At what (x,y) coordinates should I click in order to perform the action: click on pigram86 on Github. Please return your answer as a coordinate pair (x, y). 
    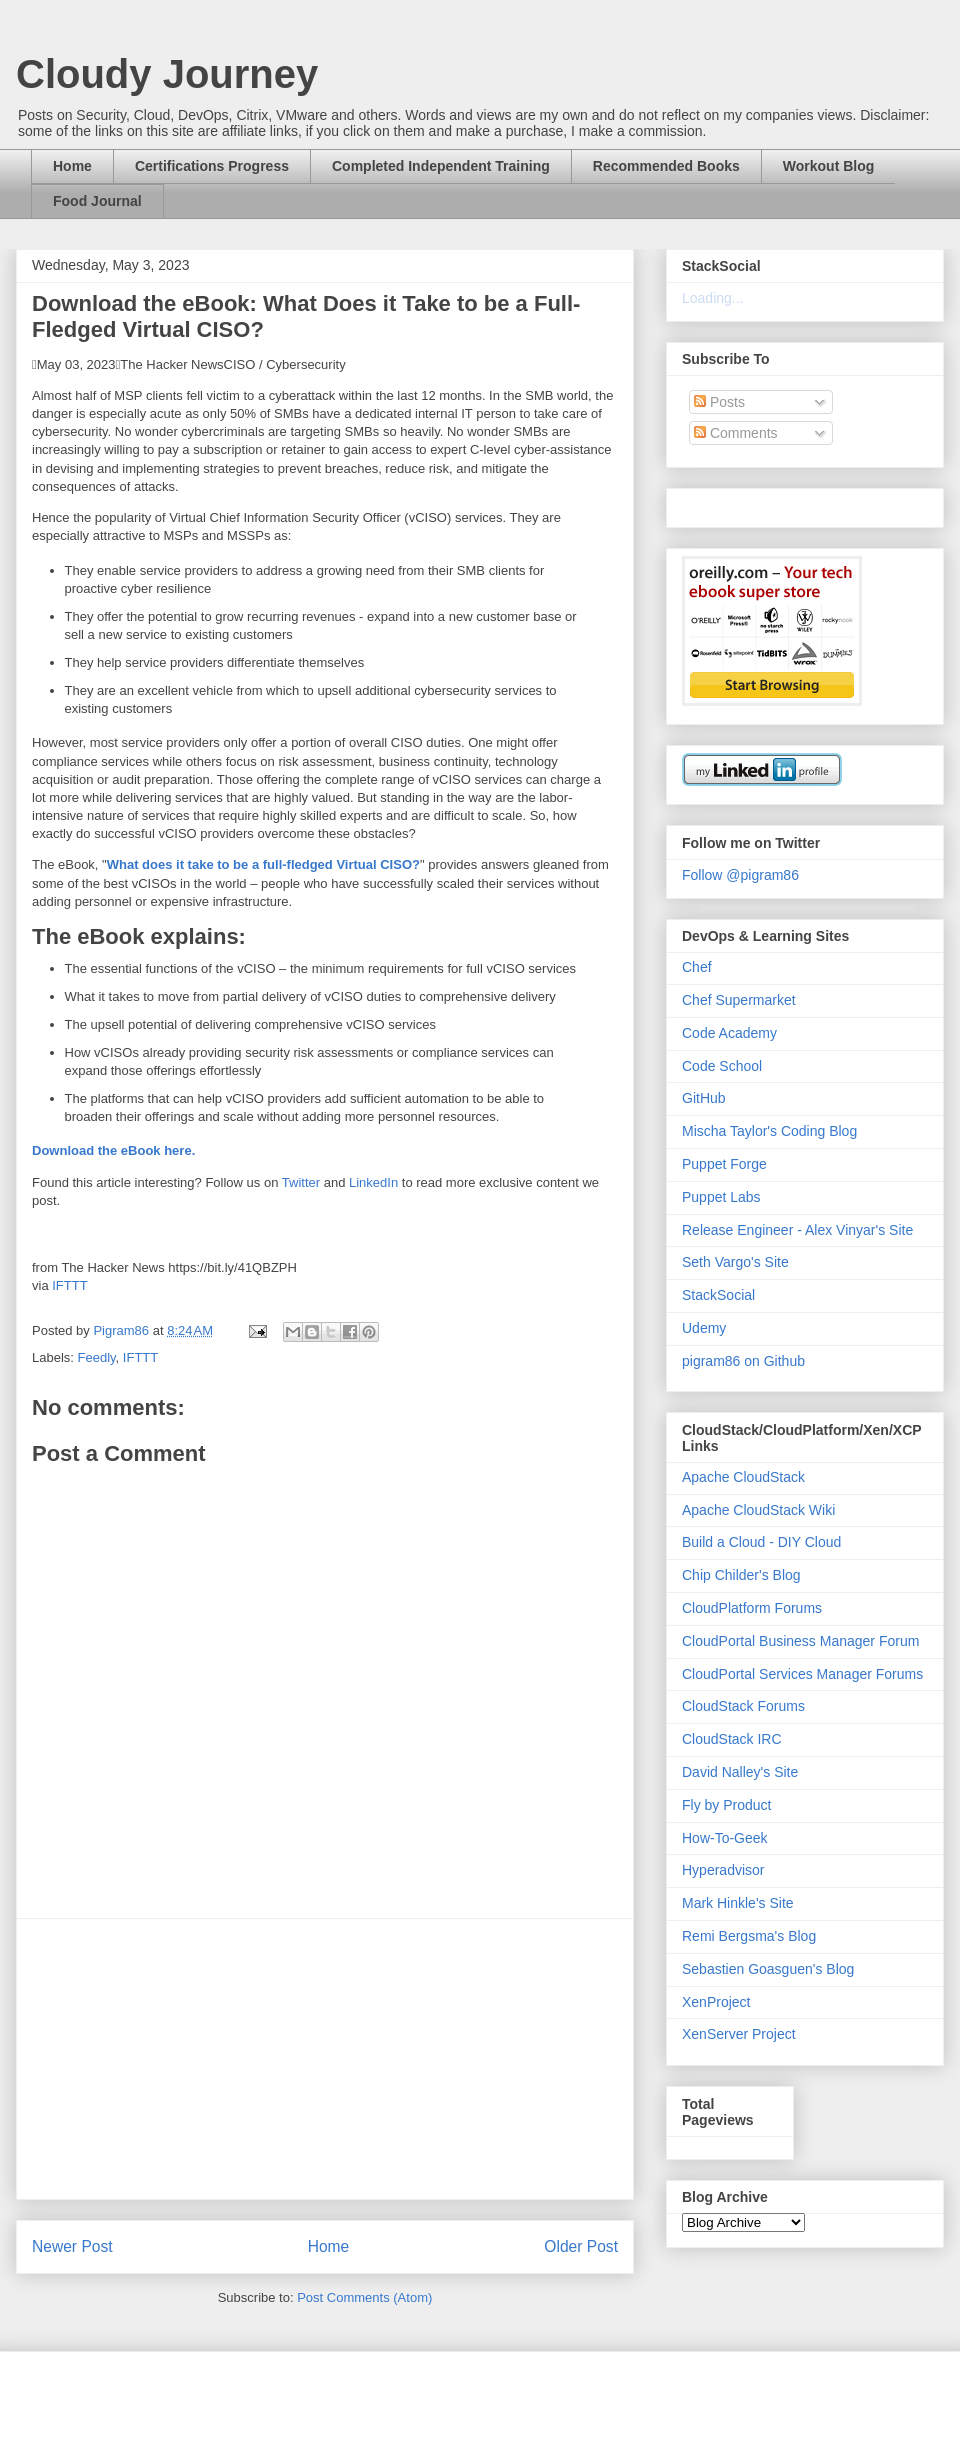
    Looking at the image, I should click on (743, 1361).